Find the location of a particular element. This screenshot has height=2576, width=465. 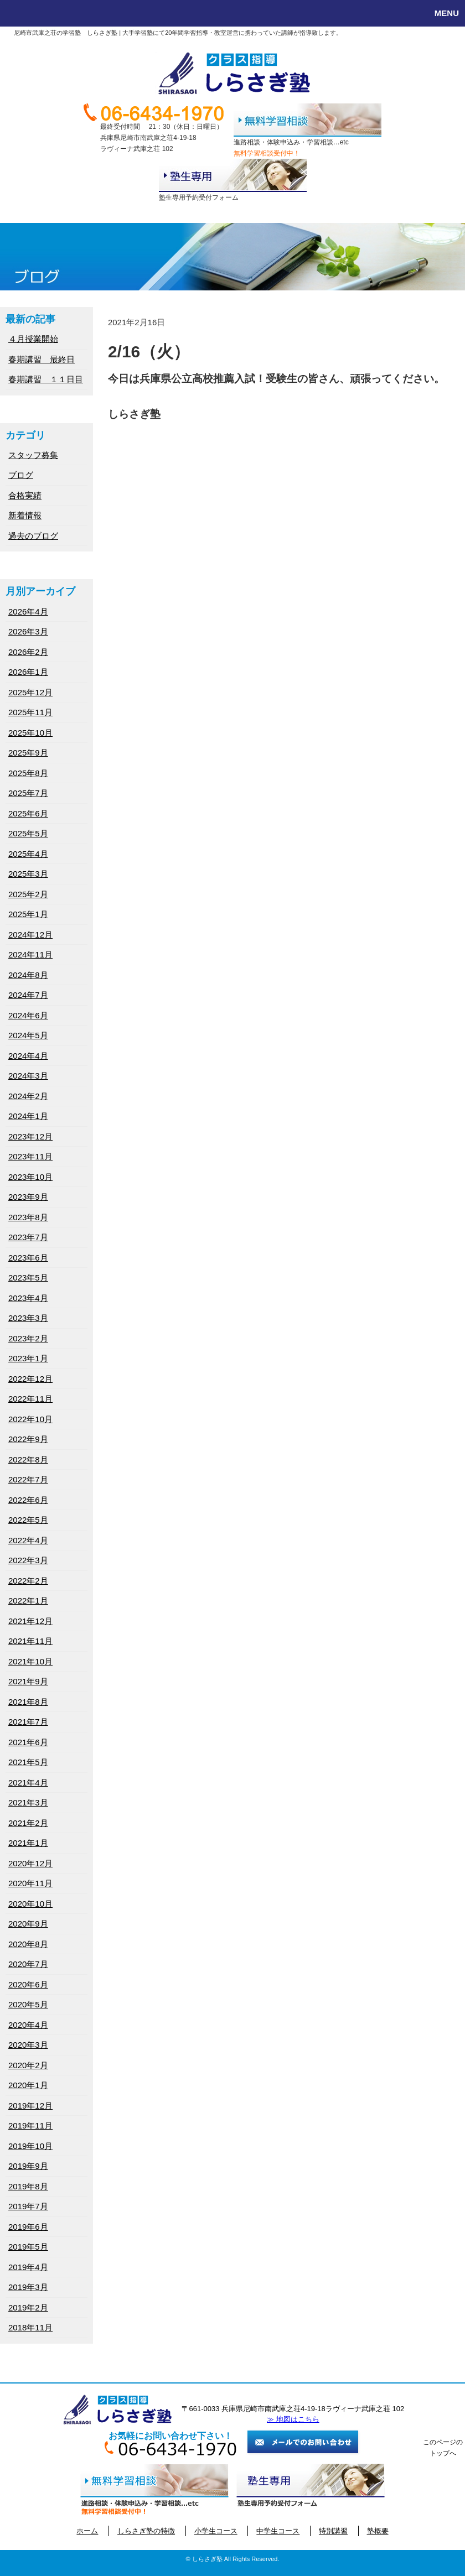

過去のブログ is located at coordinates (33, 535).